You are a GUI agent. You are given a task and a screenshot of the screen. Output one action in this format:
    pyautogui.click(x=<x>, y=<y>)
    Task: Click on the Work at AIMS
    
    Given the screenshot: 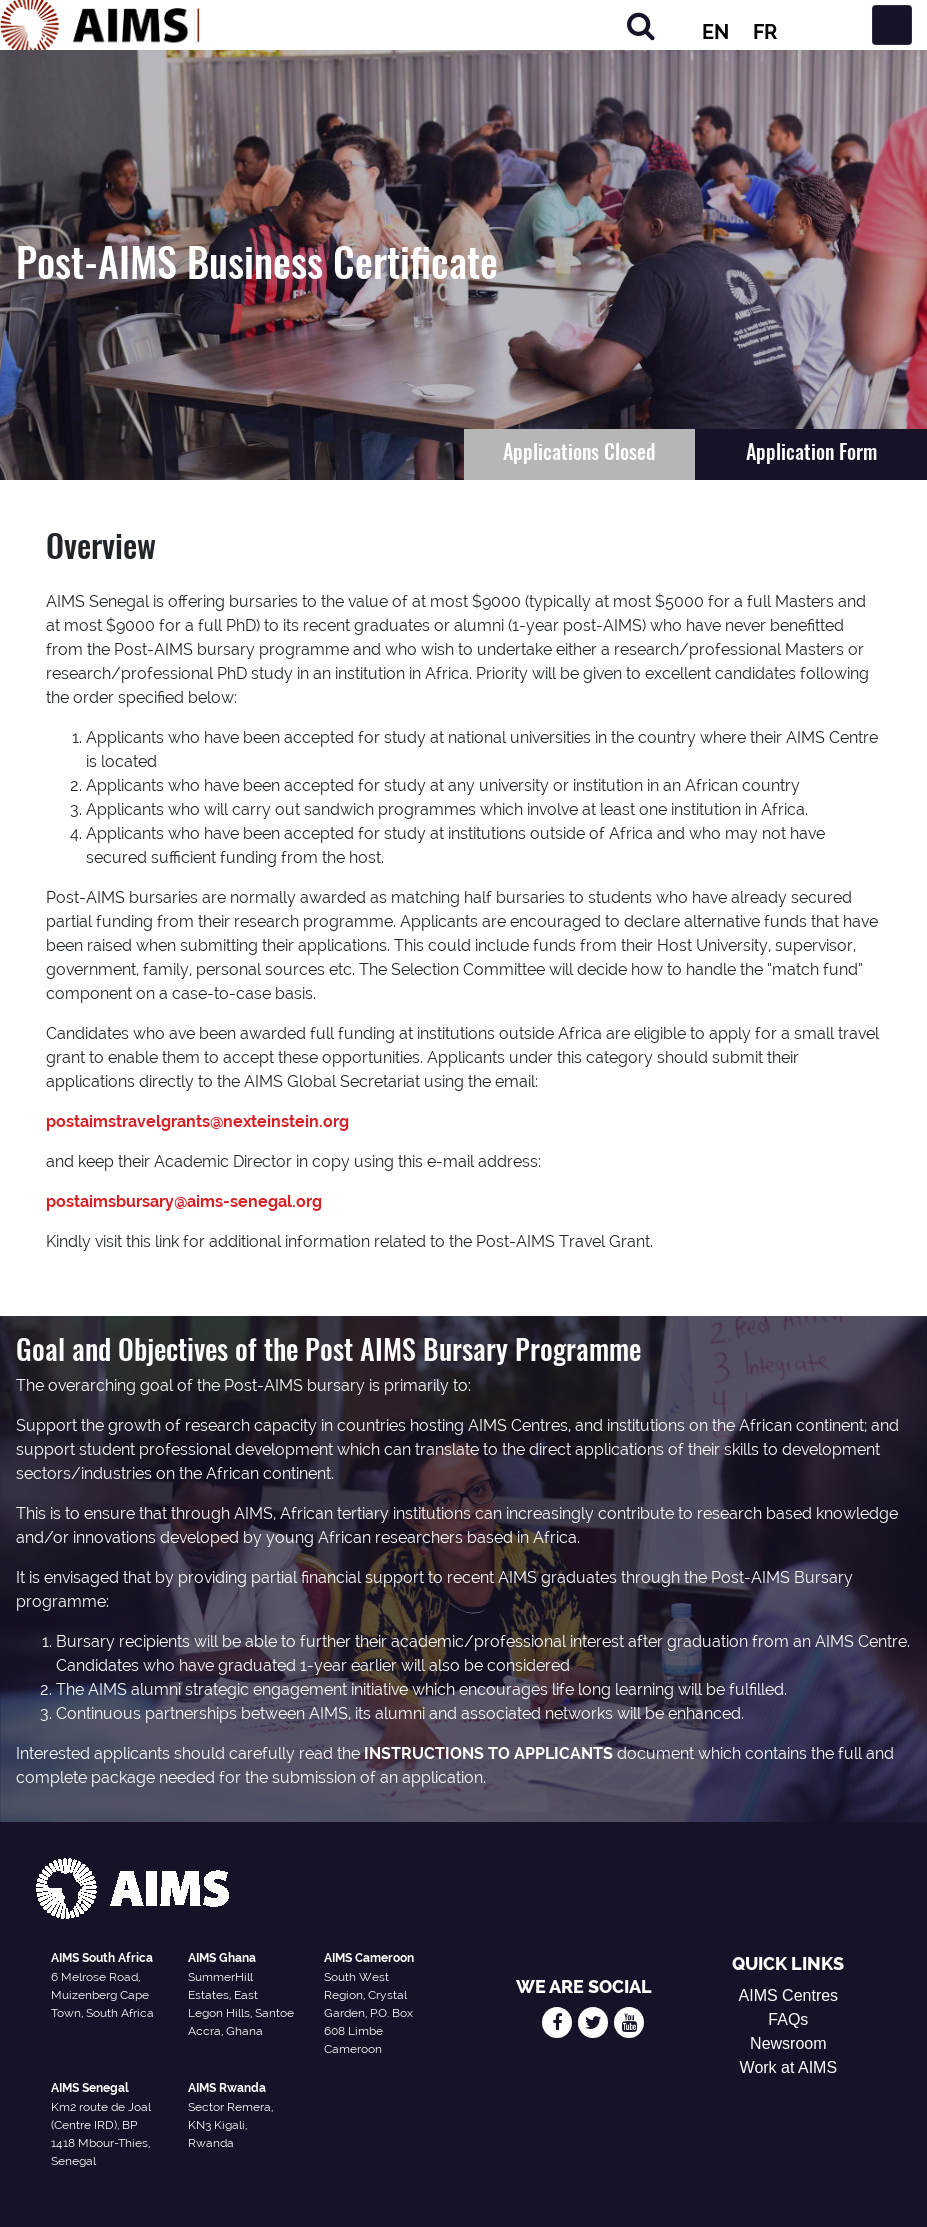 What is the action you would take?
    pyautogui.click(x=789, y=2067)
    